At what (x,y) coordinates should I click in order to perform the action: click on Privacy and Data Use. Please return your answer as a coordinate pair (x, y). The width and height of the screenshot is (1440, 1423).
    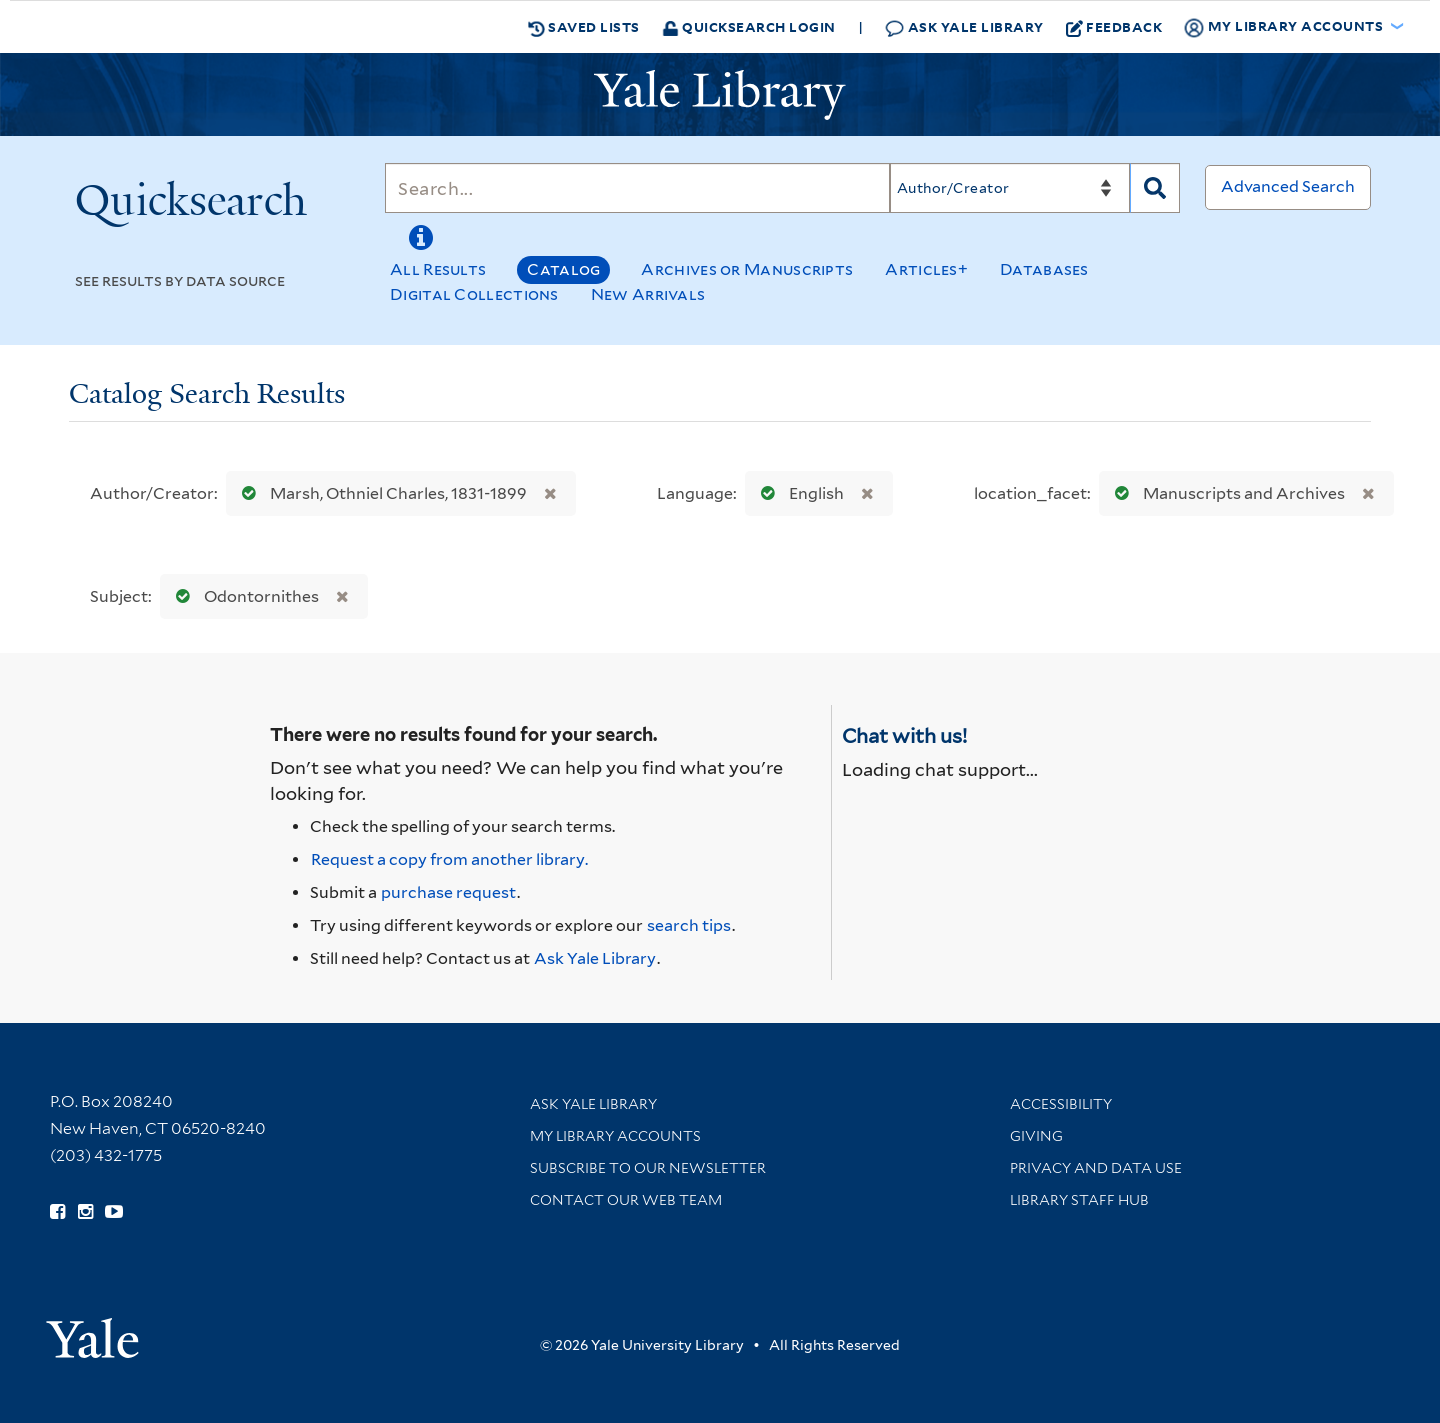
    Looking at the image, I should click on (1096, 1168).